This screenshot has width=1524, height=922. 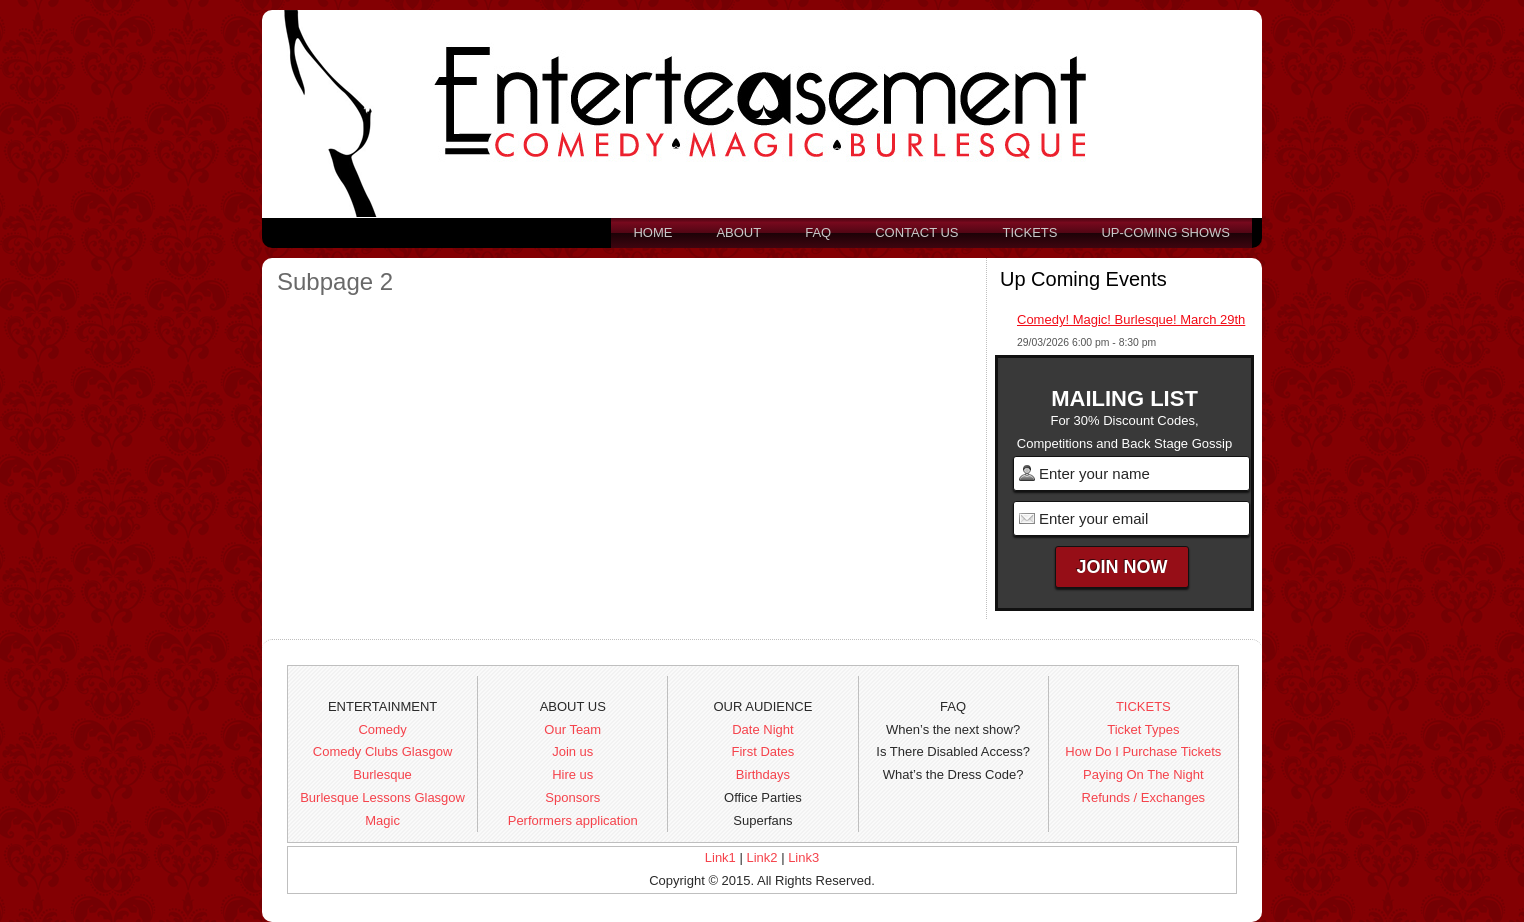 What do you see at coordinates (1143, 706) in the screenshot?
I see `TICKETS` at bounding box center [1143, 706].